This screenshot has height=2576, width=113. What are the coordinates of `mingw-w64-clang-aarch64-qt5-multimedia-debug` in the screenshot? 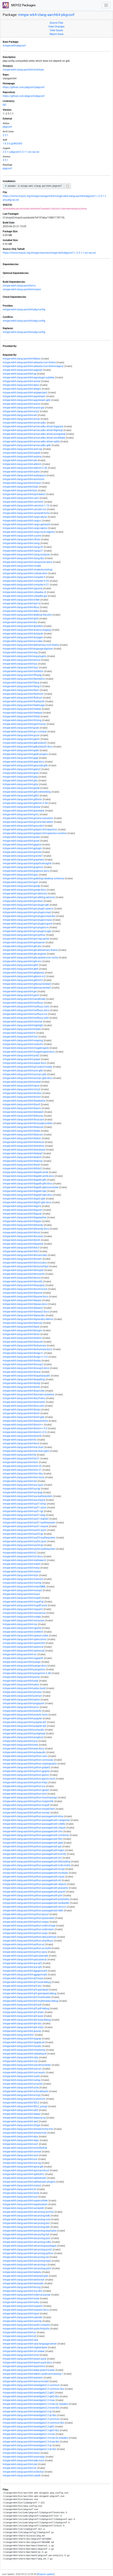 It's located at (30, 2000).